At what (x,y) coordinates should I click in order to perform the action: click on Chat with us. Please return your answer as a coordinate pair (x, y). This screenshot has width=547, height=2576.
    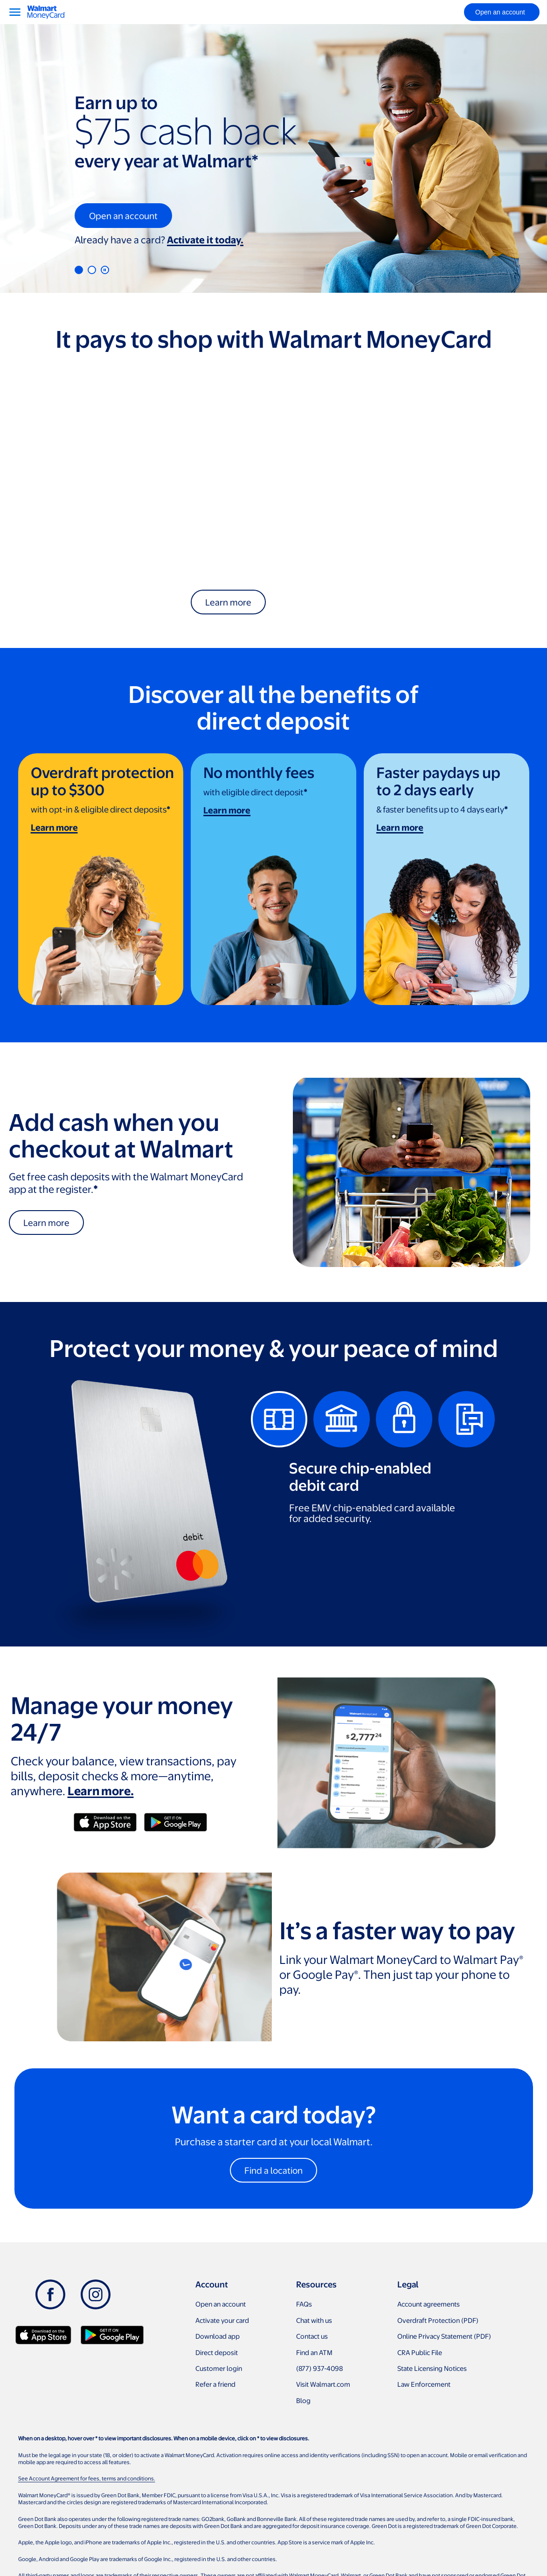
    Looking at the image, I should click on (314, 2320).